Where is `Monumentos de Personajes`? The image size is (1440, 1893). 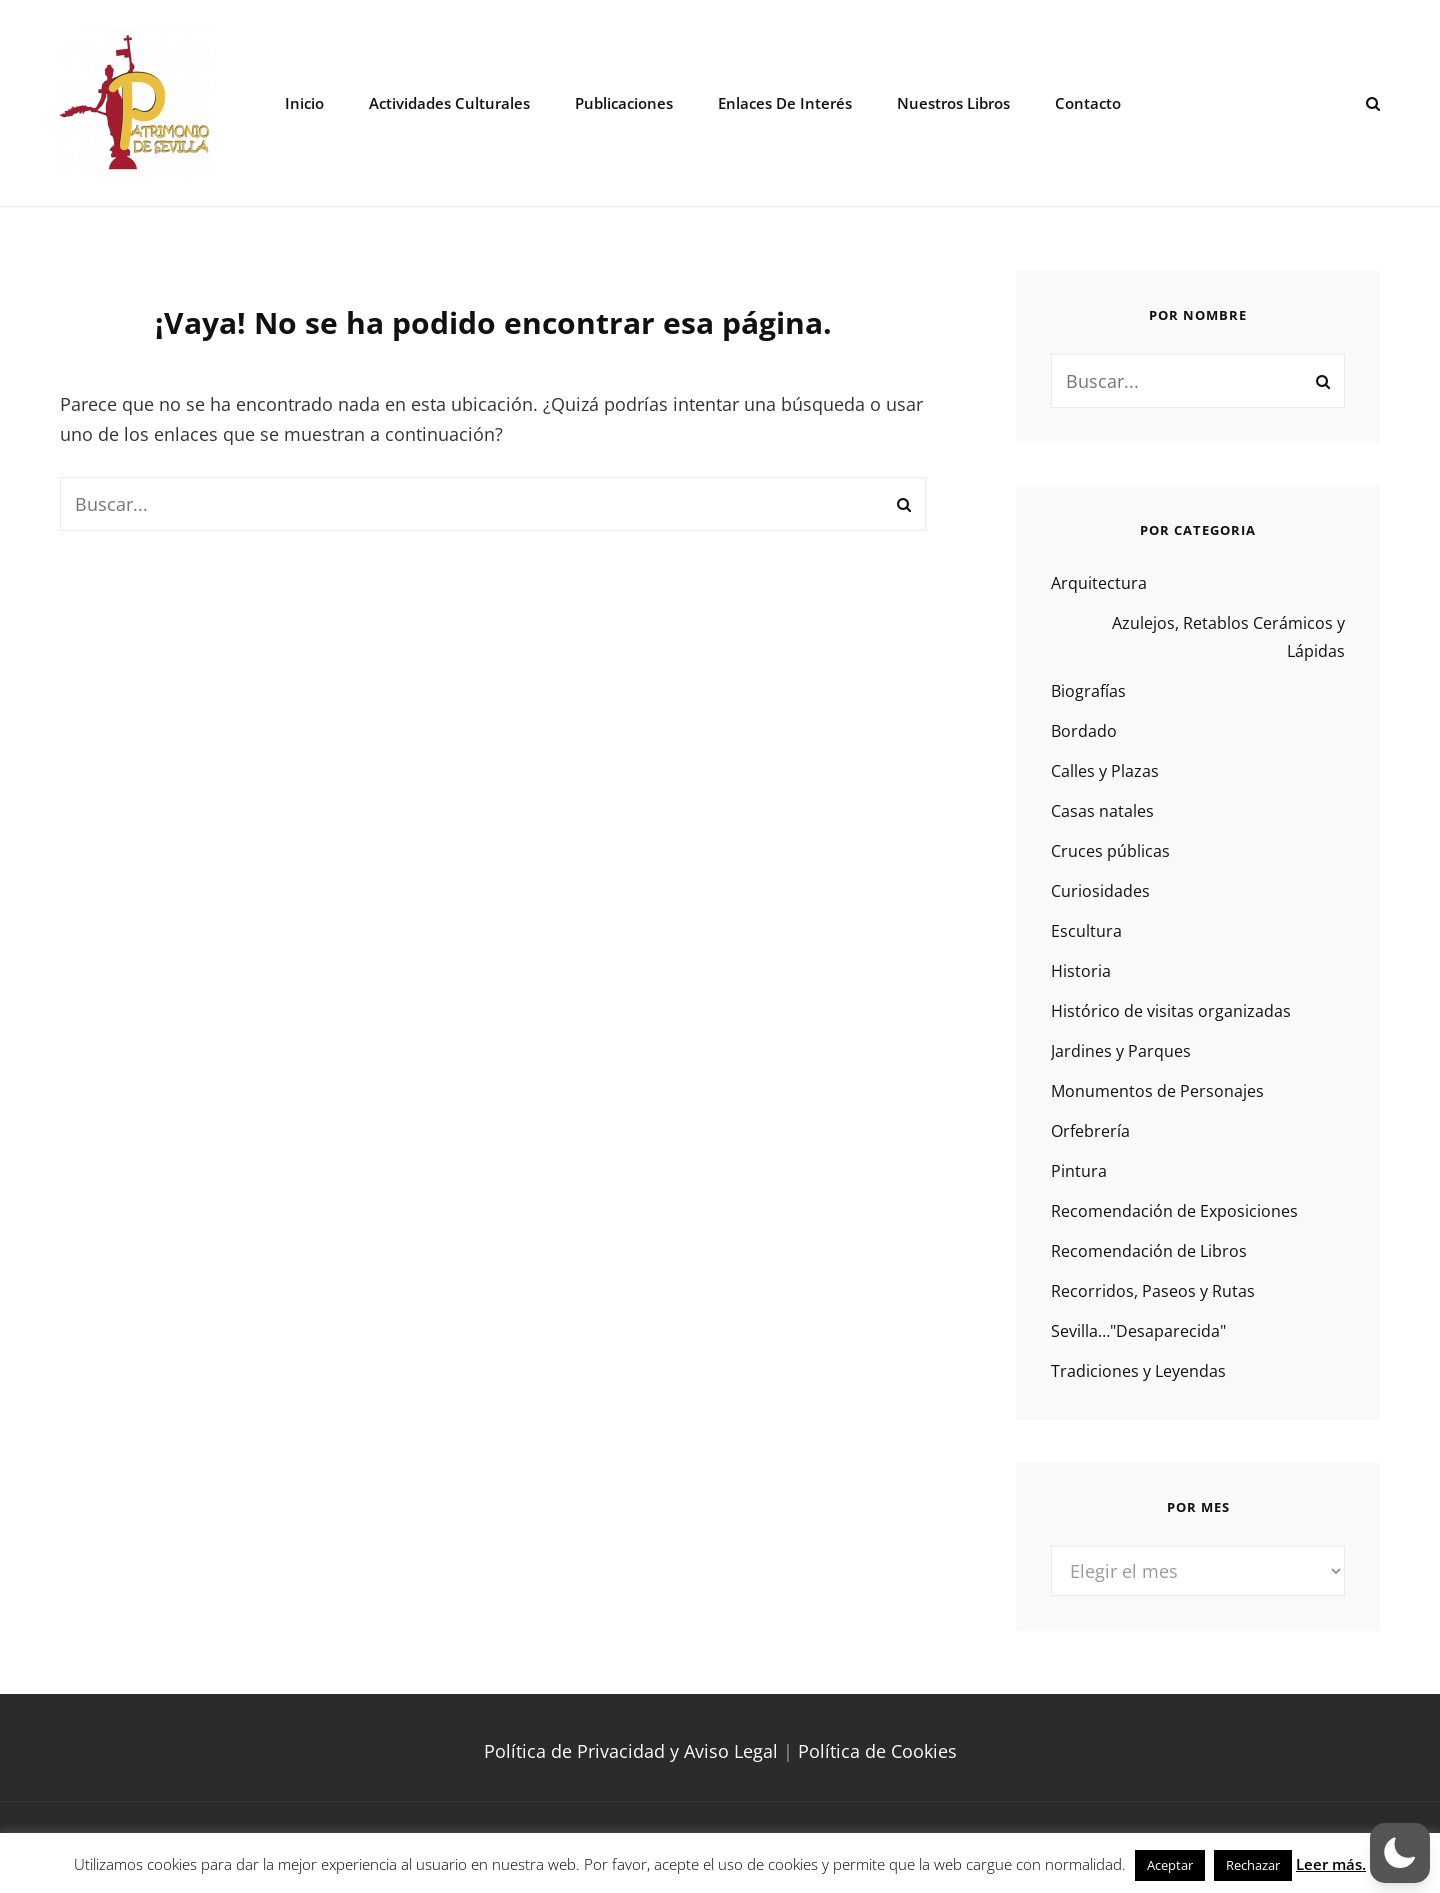 Monumentos de Personajes is located at coordinates (1157, 1091).